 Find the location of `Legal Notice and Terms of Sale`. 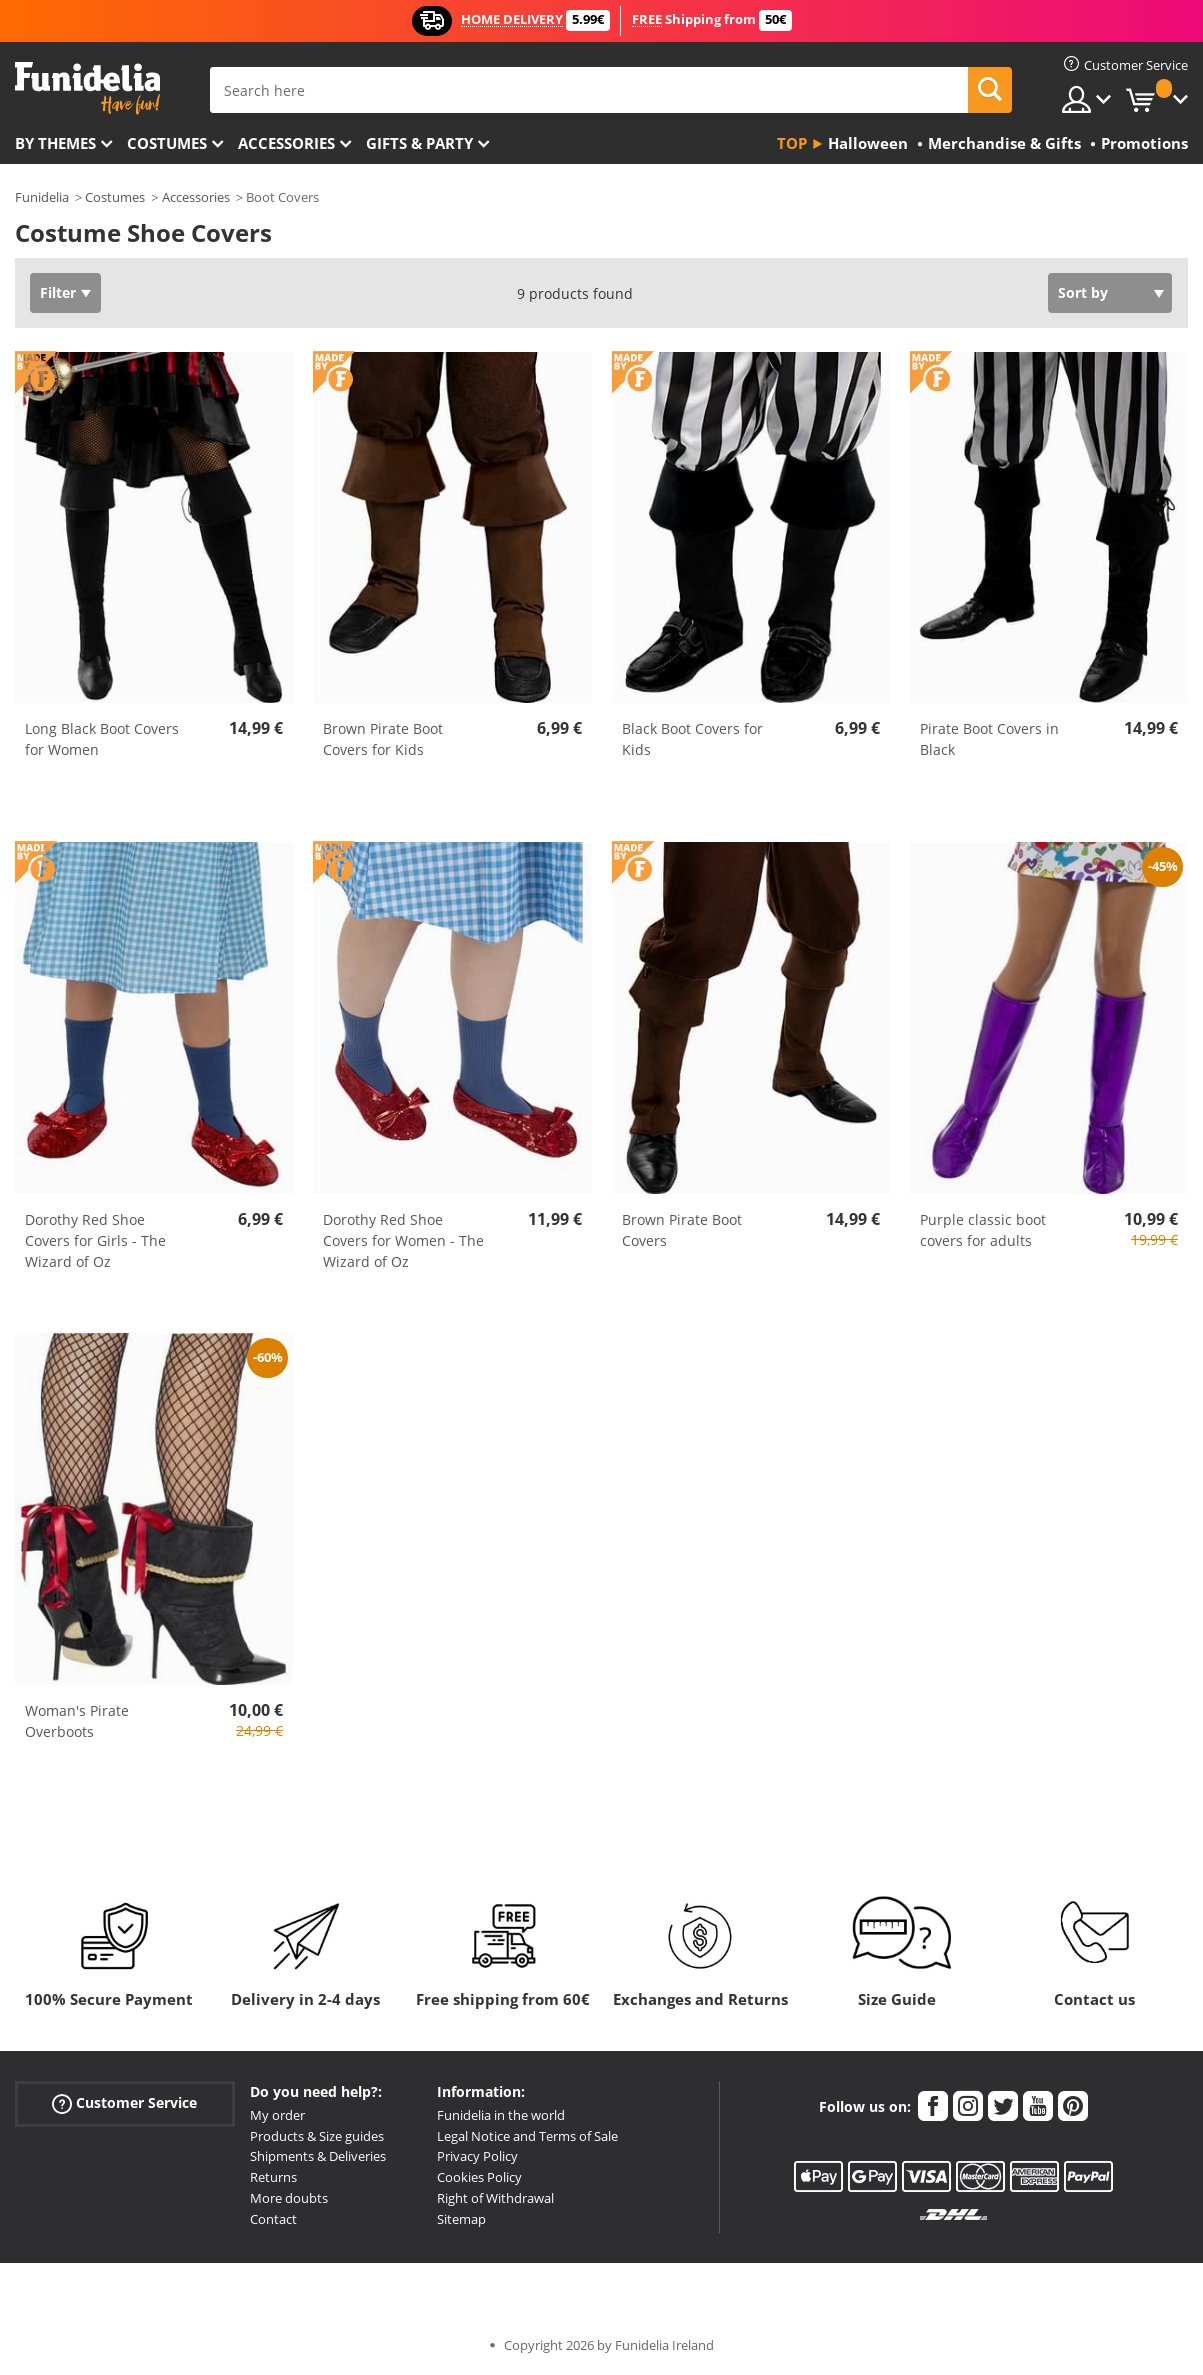

Legal Notice and Terms of Sale is located at coordinates (527, 2136).